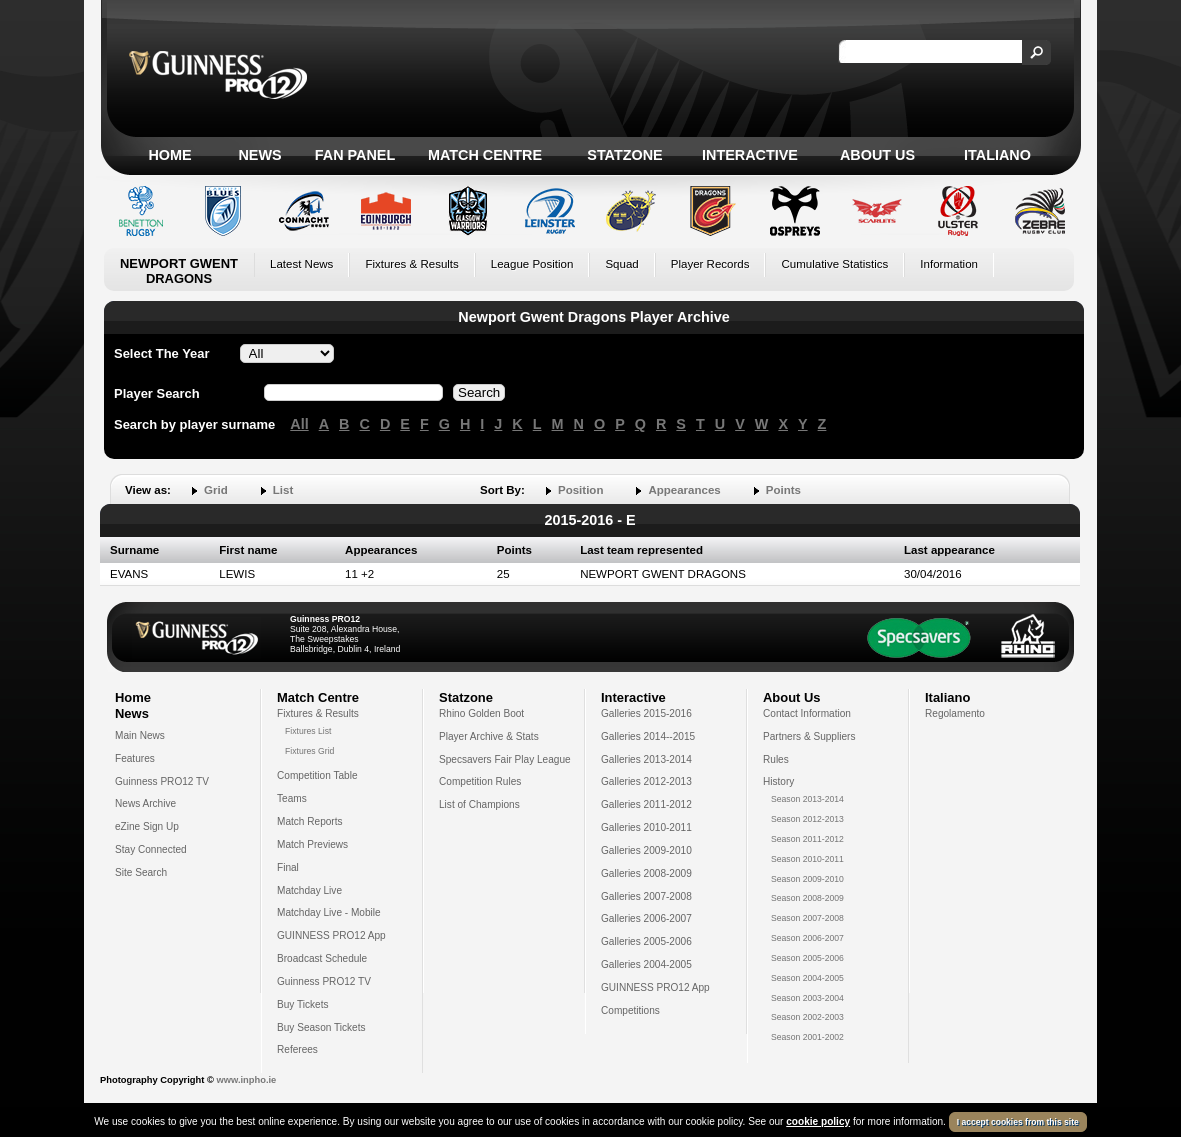 The image size is (1181, 1137). Describe the element at coordinates (329, 912) in the screenshot. I see `Matchday Live - Mobile` at that location.